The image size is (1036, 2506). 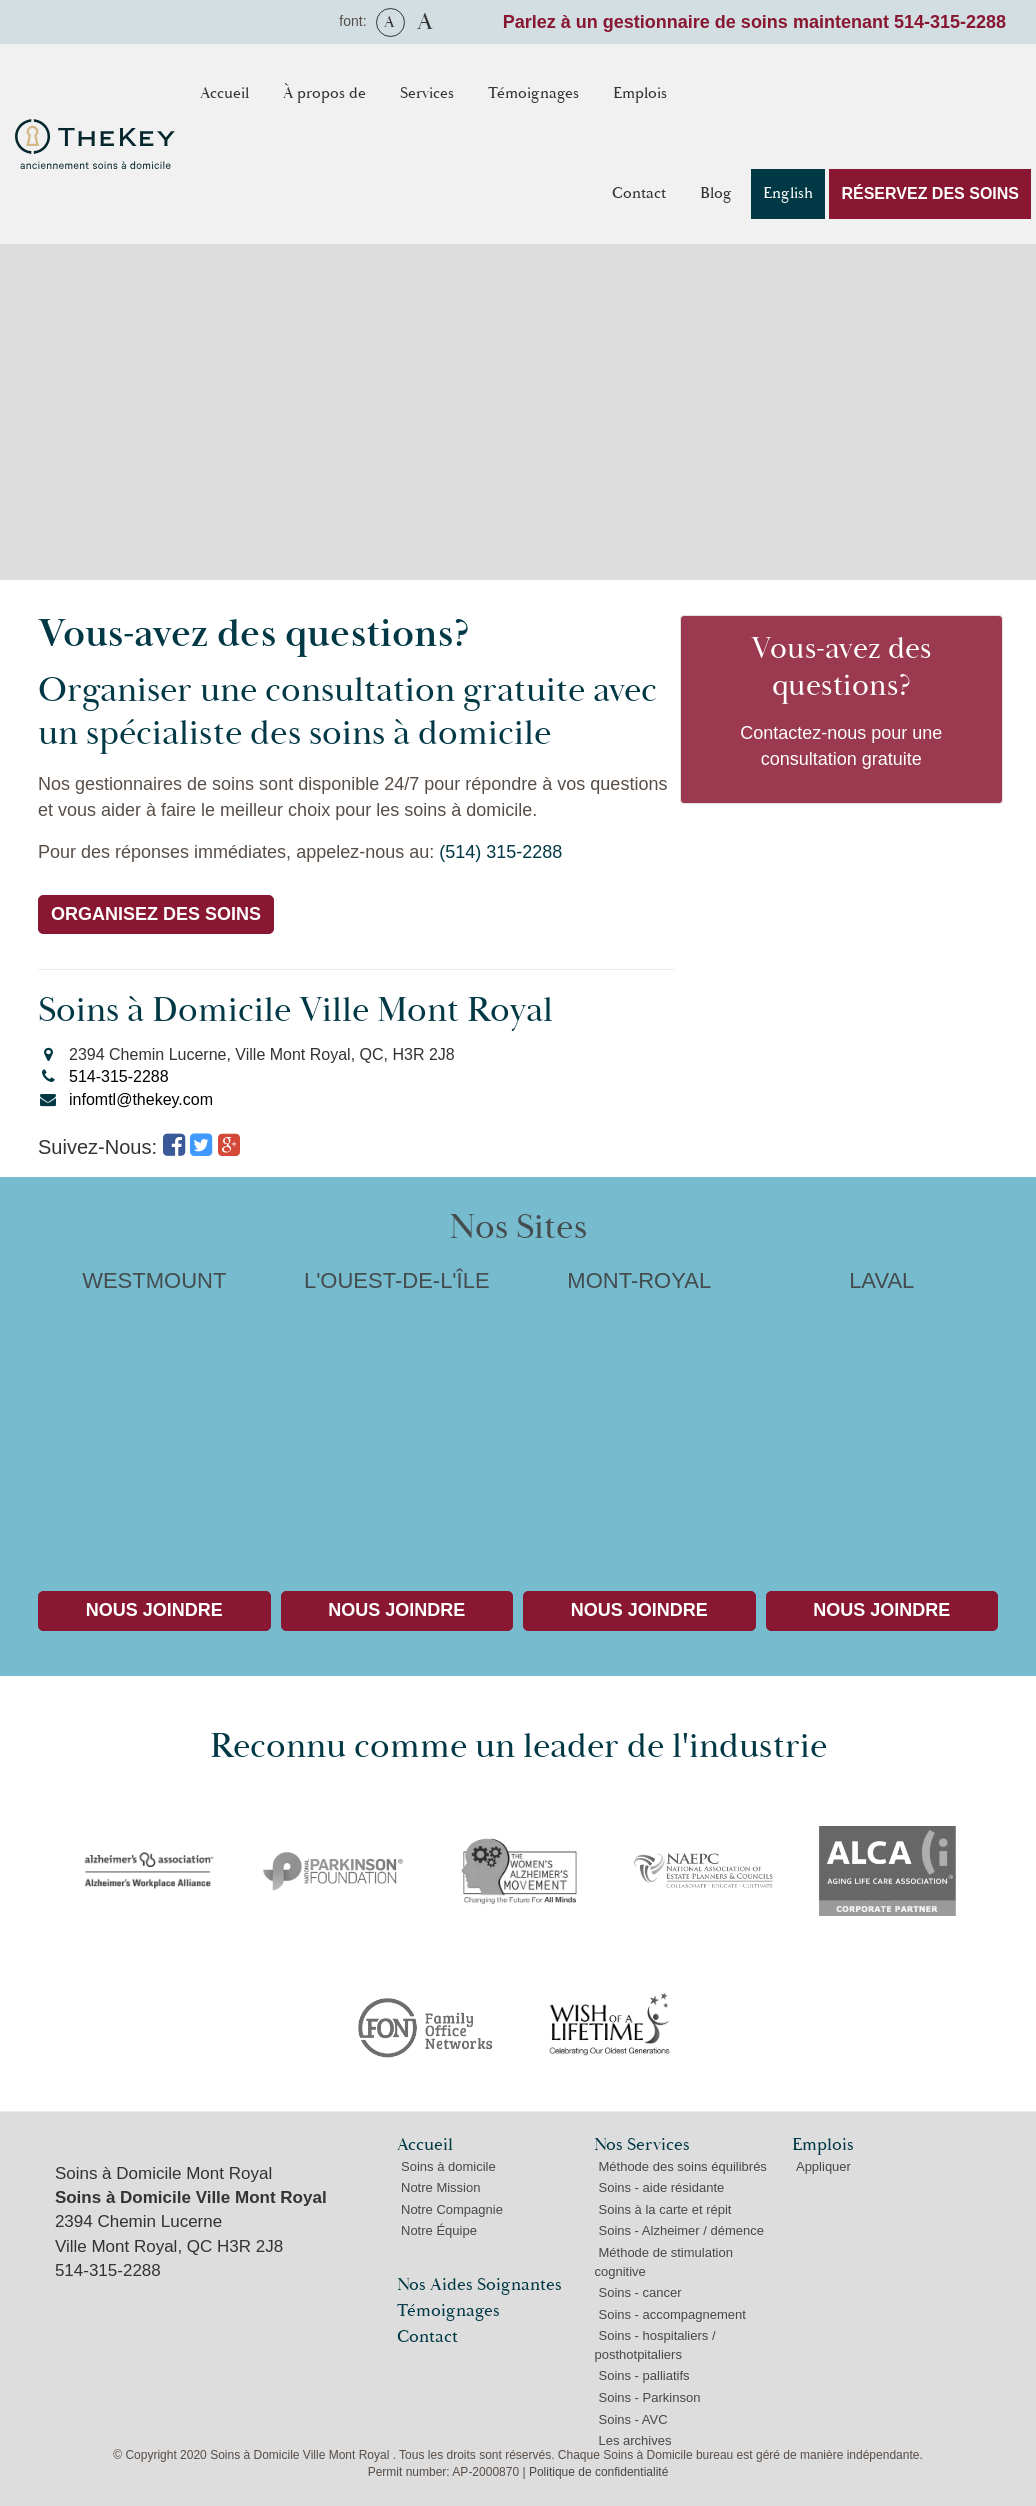 What do you see at coordinates (649, 2397) in the screenshot?
I see `Soins - Parkinson` at bounding box center [649, 2397].